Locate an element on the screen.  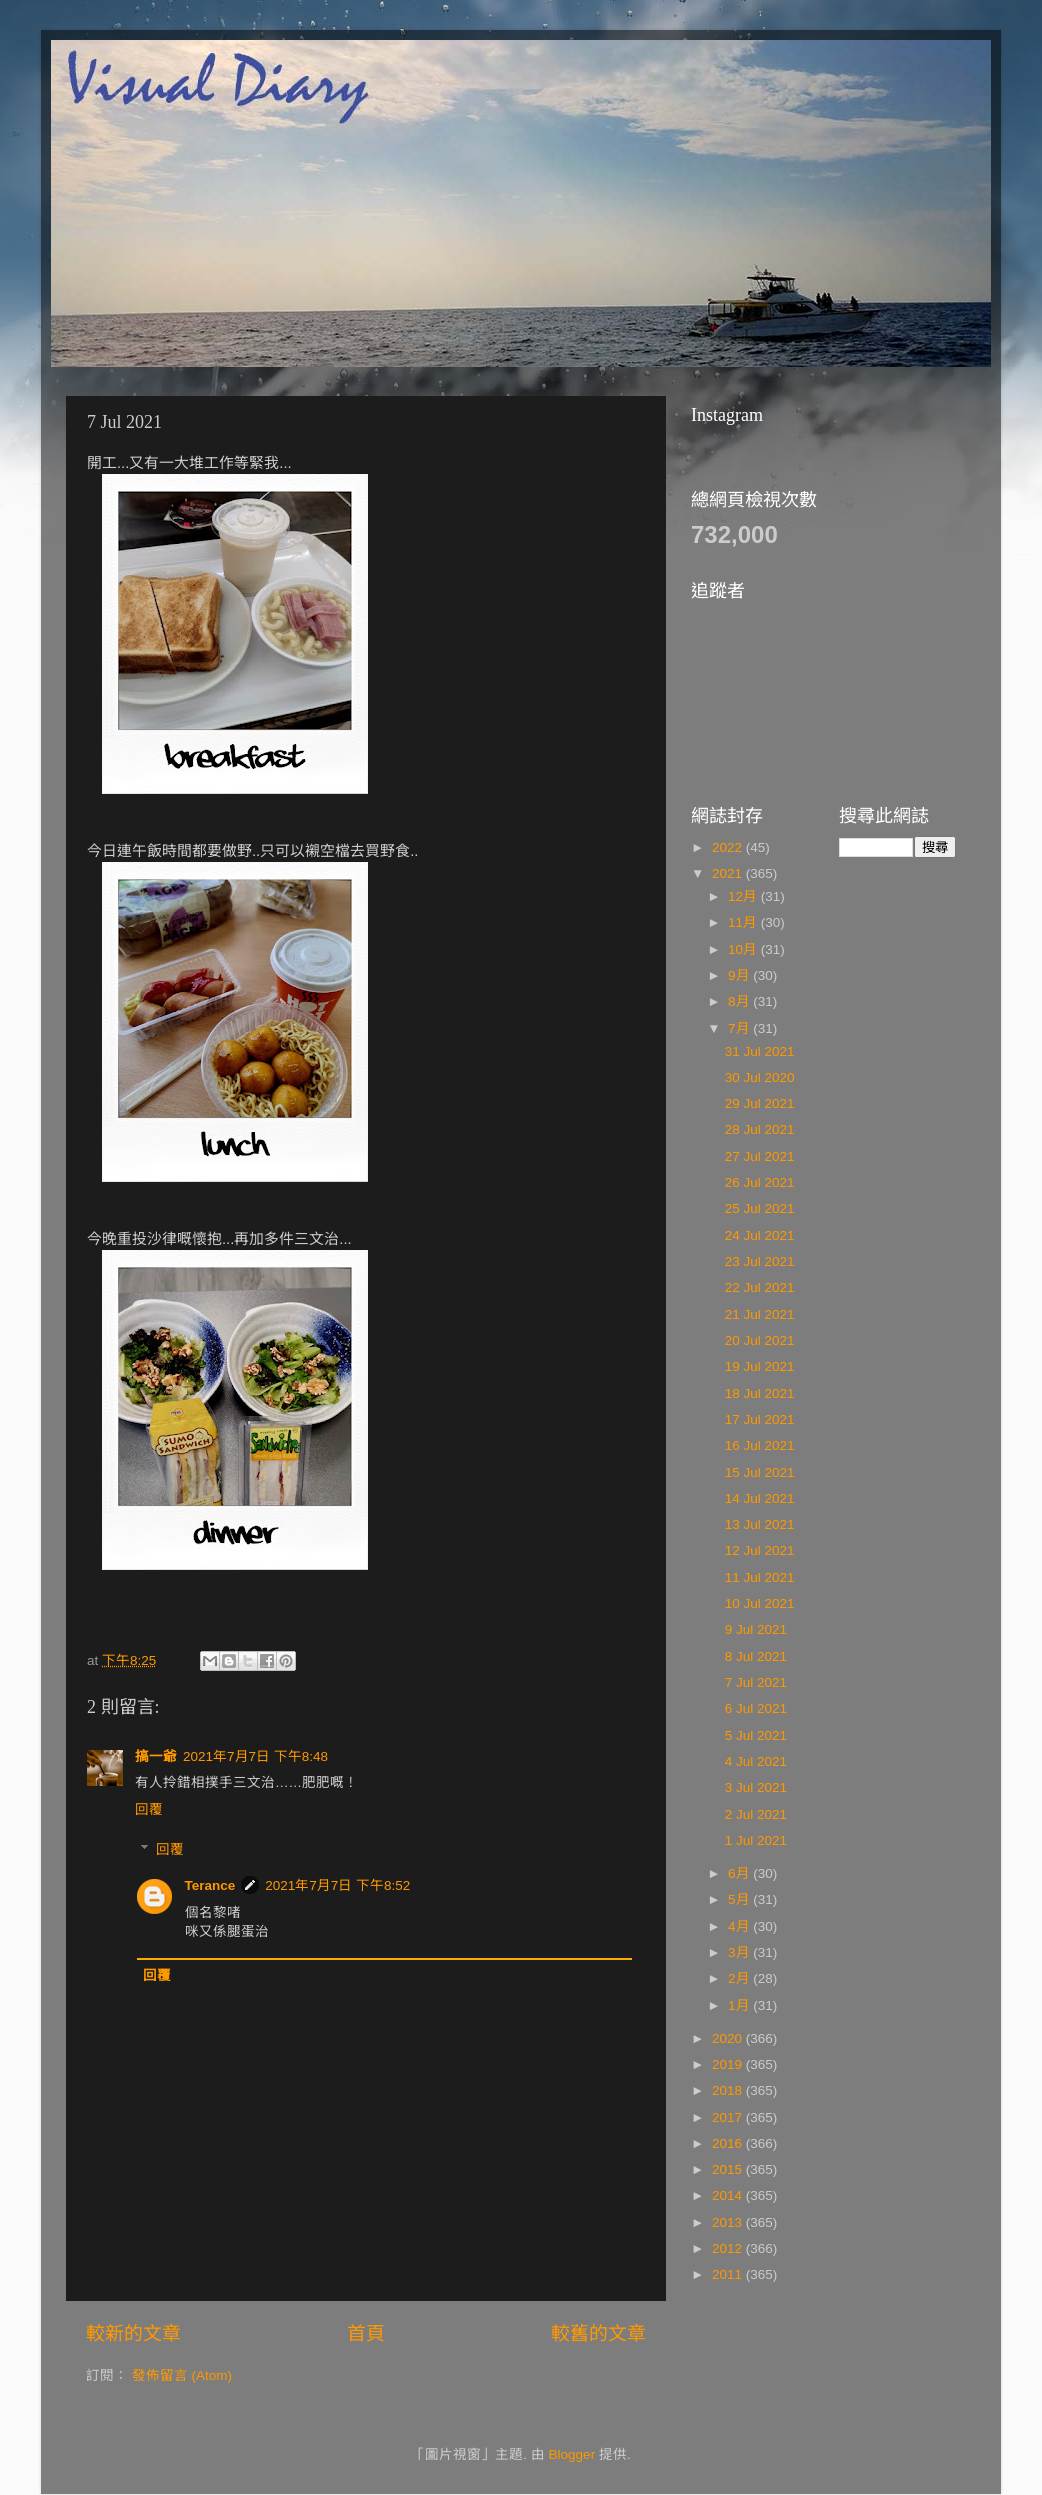
搞一爺 is located at coordinates (156, 1756).